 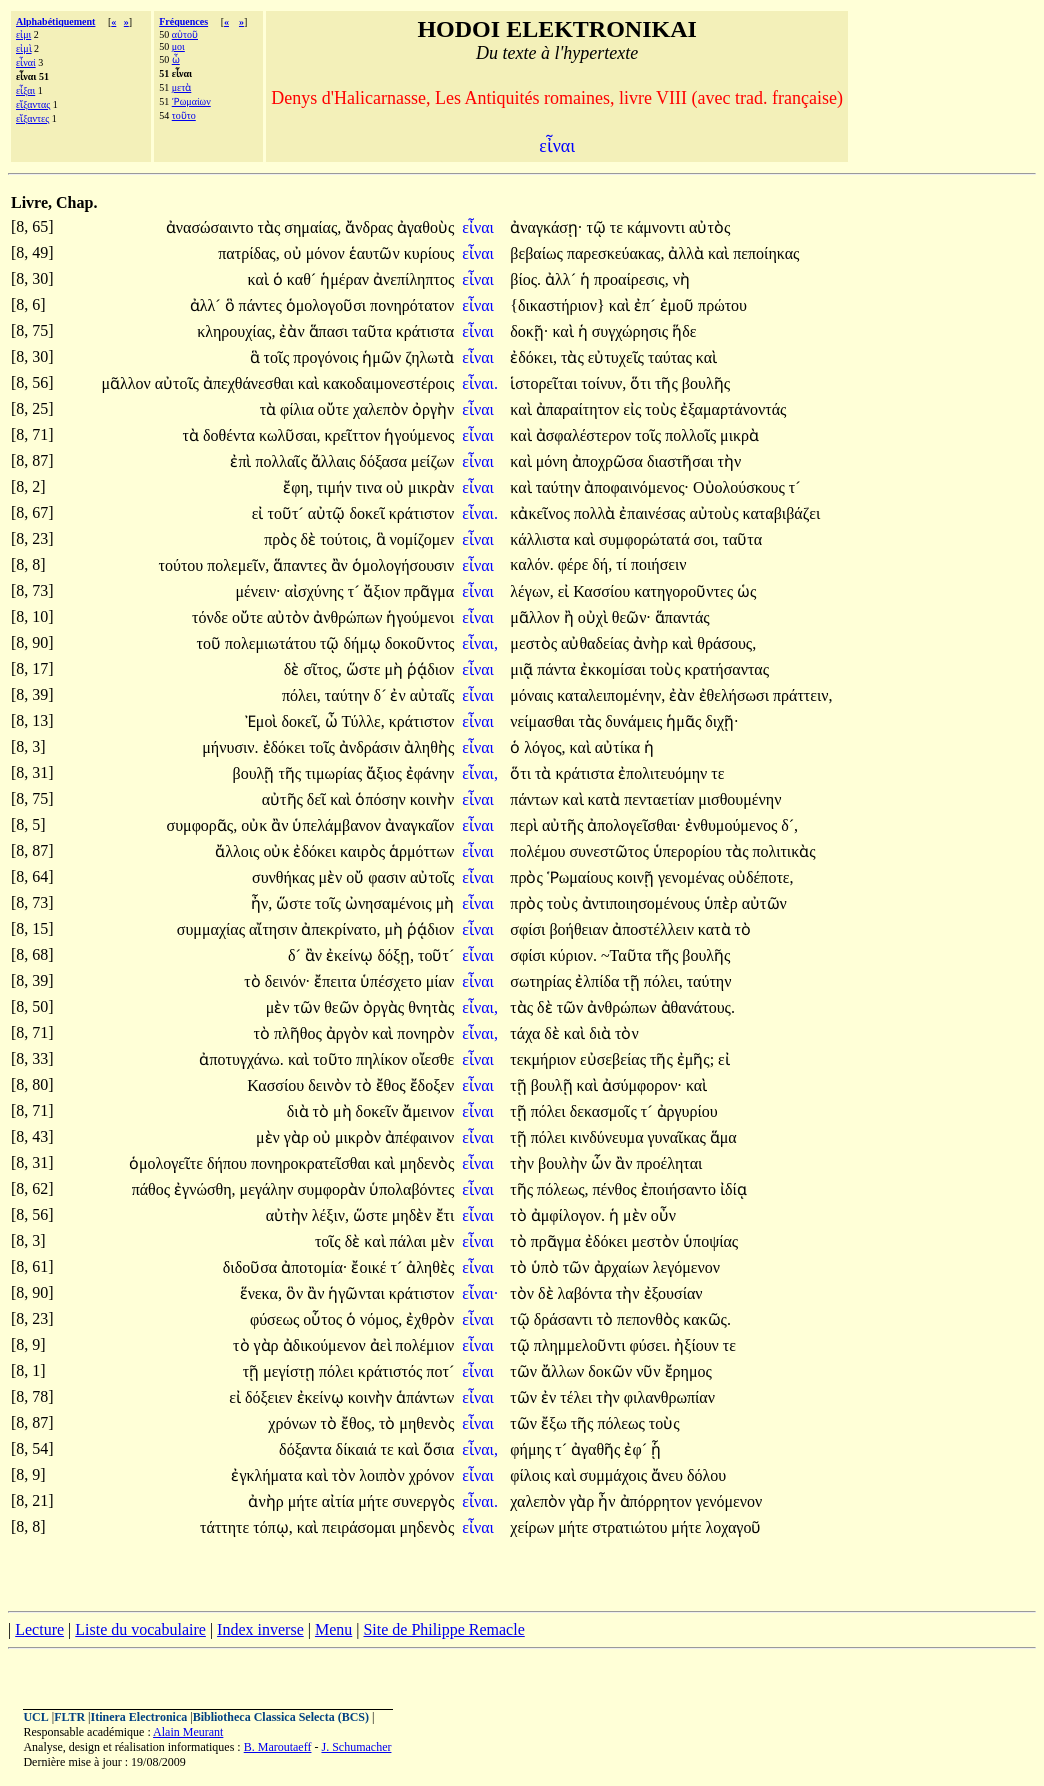 I want to click on πονηροκρατεῖσθαι, so click(x=312, y=1163).